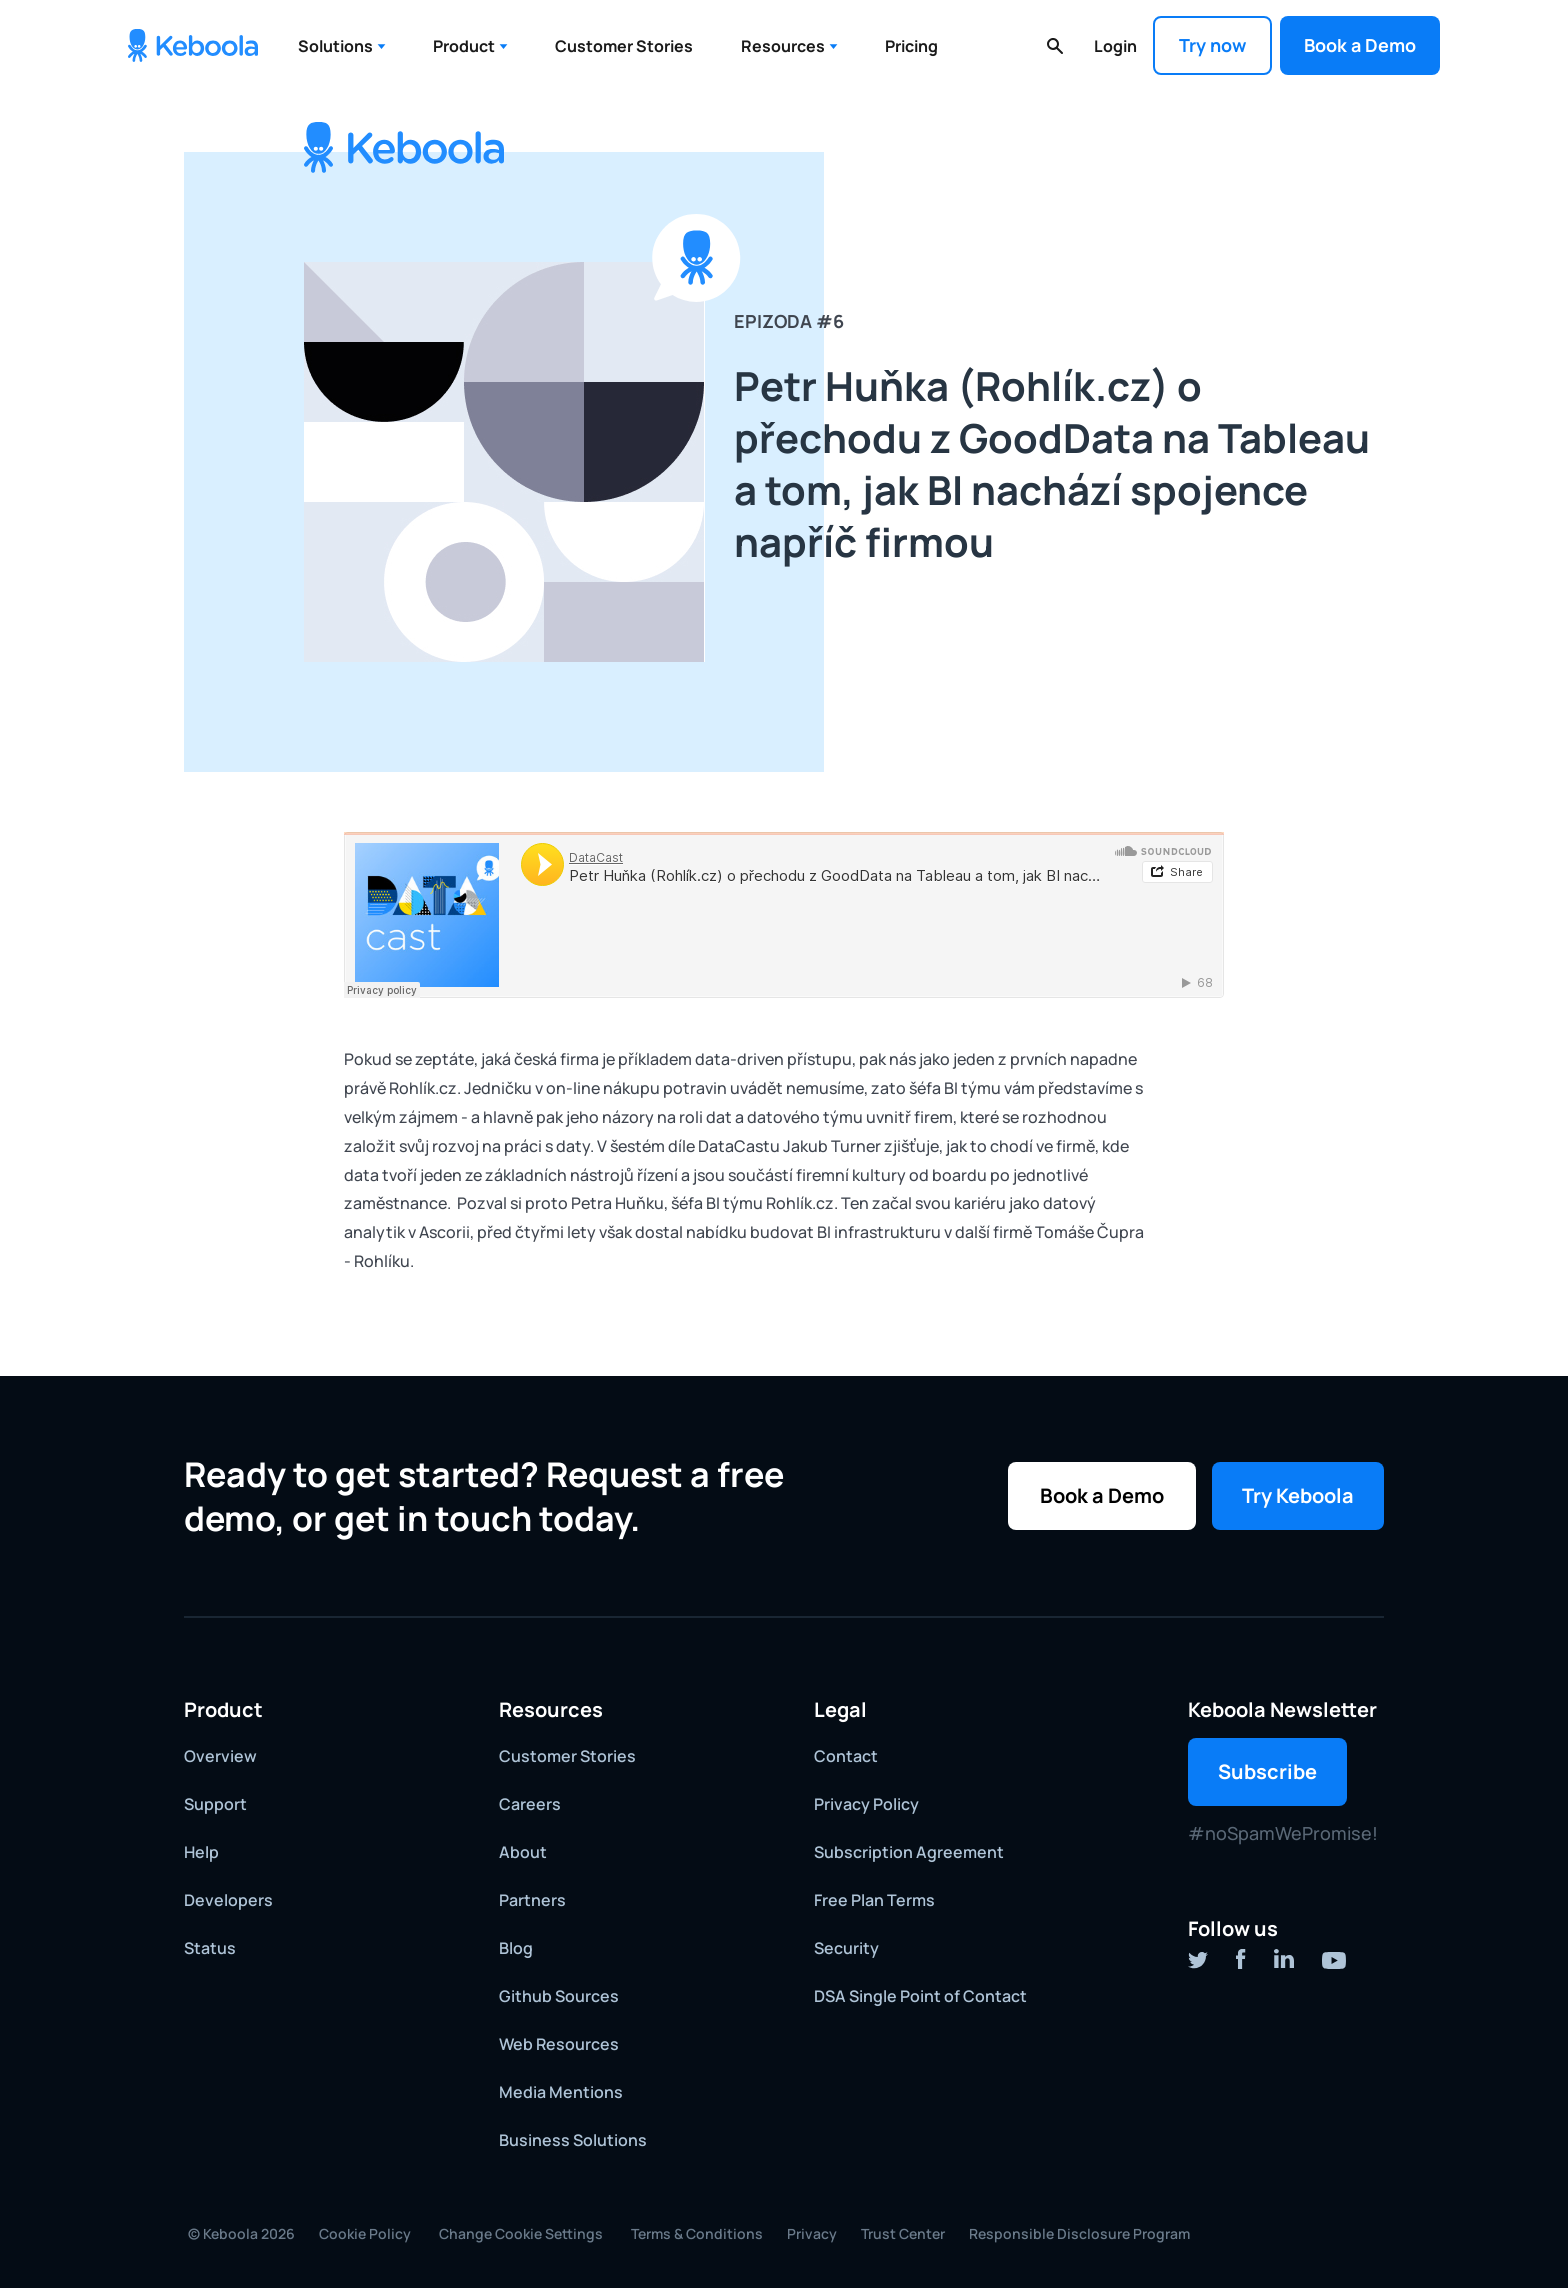 The image size is (1568, 2288). Describe the element at coordinates (812, 2233) in the screenshot. I see `Privacy` at that location.